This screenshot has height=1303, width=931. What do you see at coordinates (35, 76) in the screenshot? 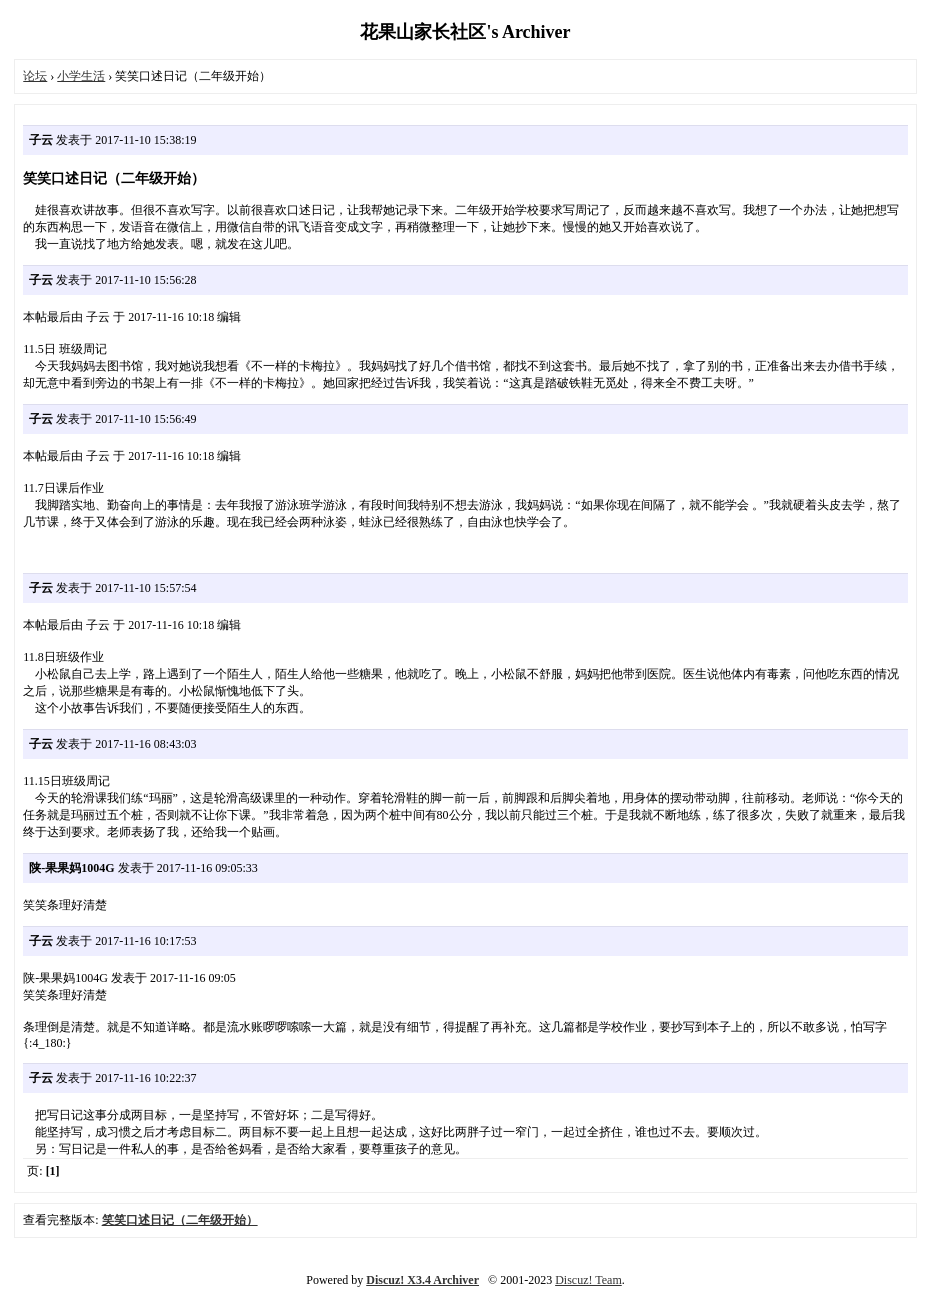
I see `论坛` at bounding box center [35, 76].